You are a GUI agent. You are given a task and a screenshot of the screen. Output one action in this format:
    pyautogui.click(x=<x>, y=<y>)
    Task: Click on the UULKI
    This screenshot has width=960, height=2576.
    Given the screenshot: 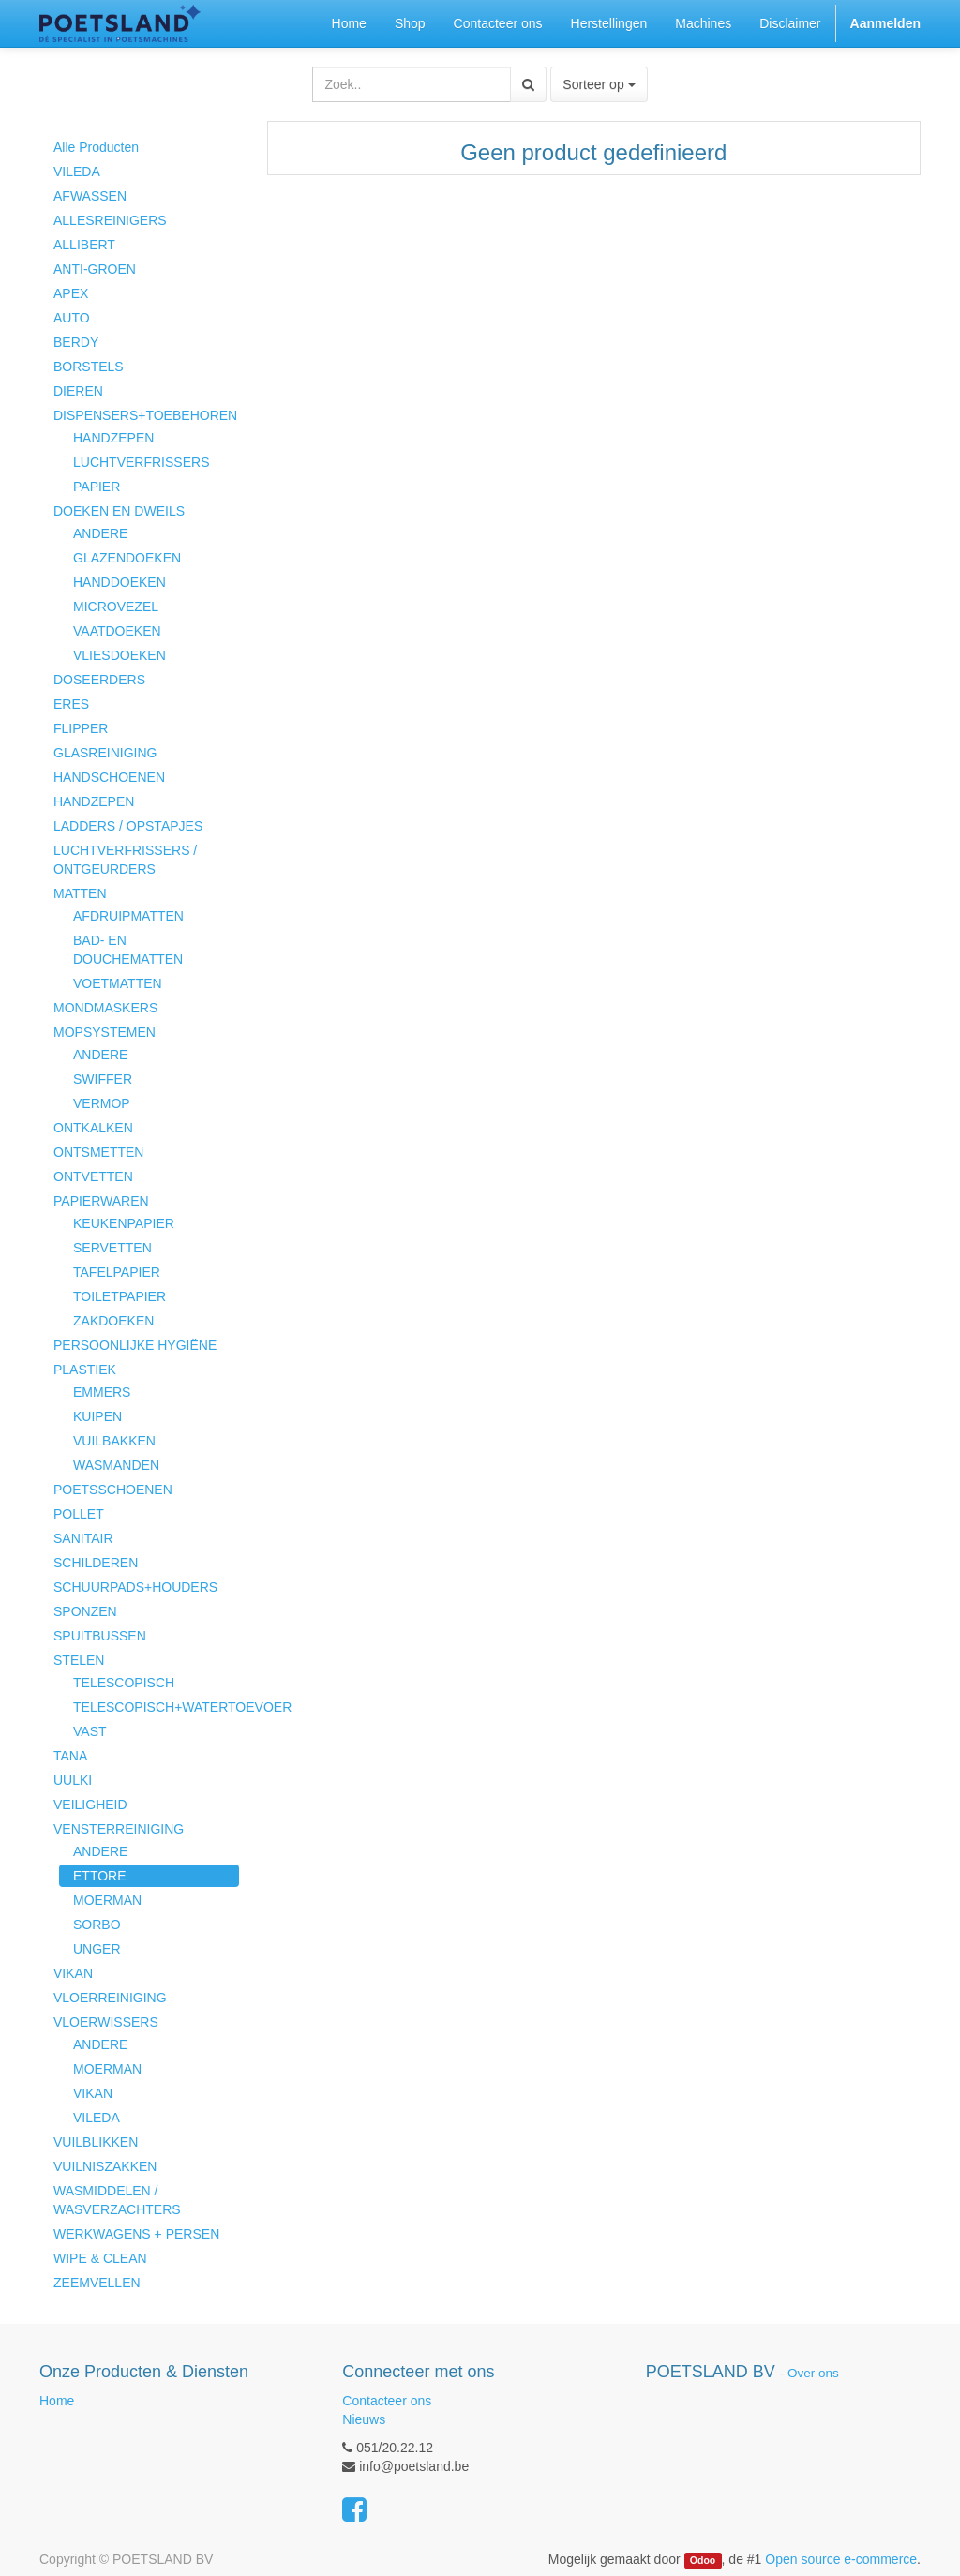 What is the action you would take?
    pyautogui.click(x=72, y=1780)
    